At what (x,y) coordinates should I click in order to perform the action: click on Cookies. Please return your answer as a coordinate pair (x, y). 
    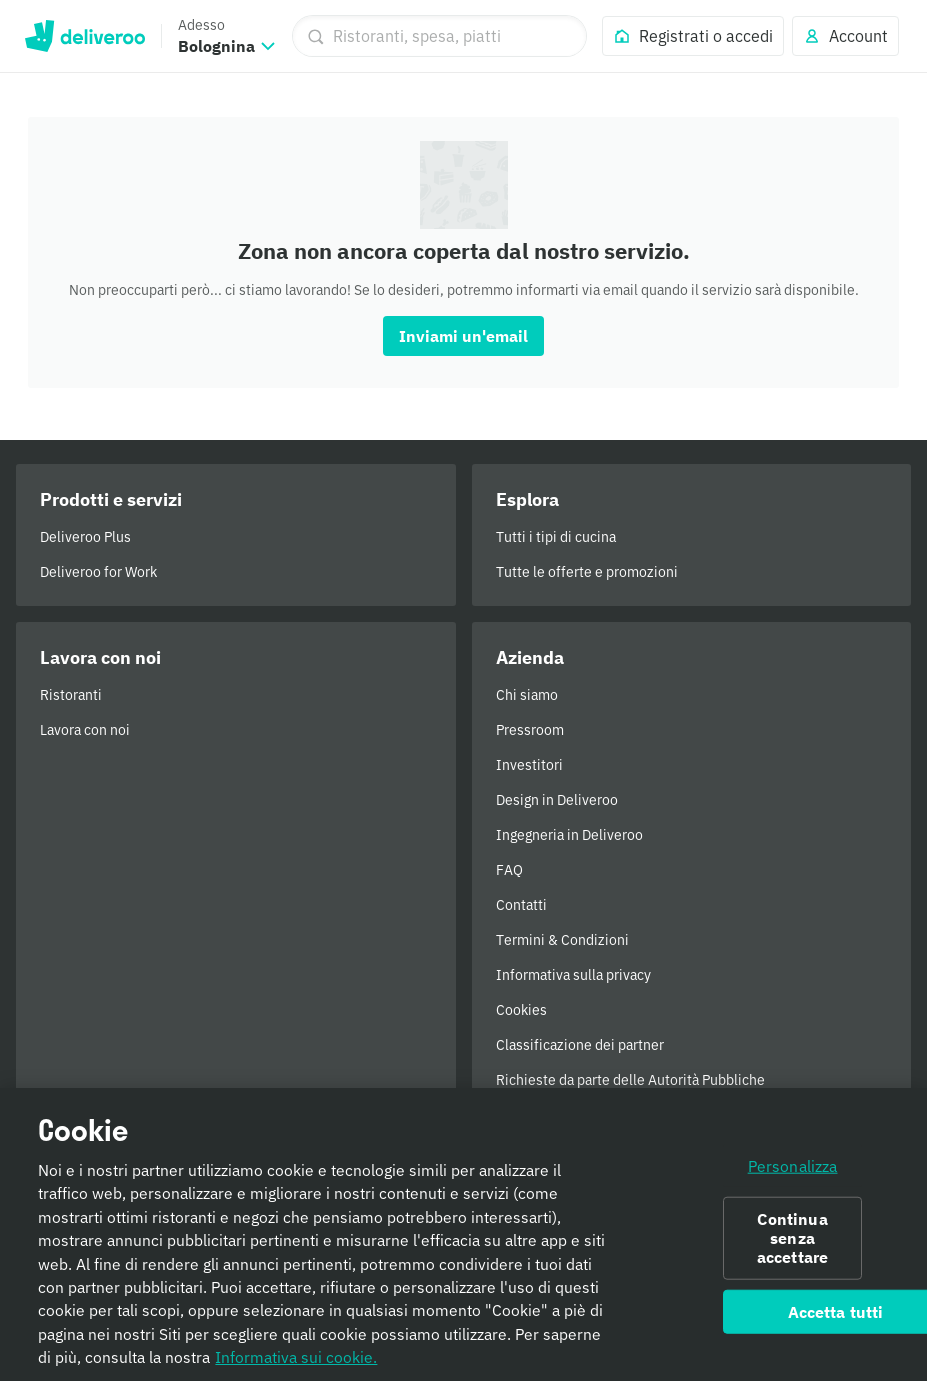
    Looking at the image, I should click on (521, 1010).